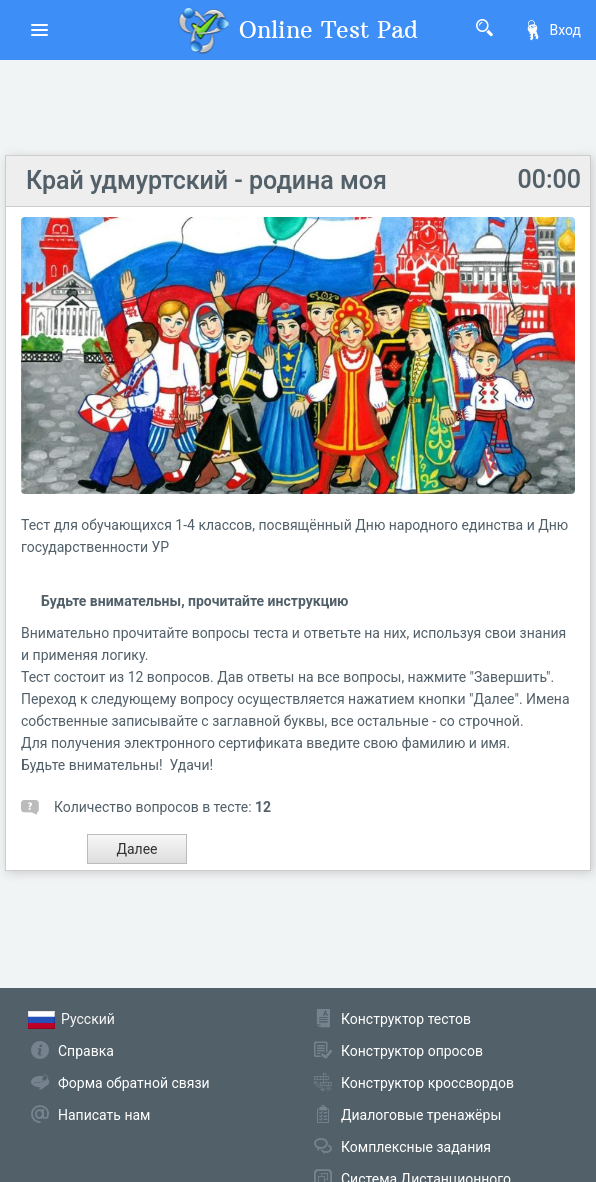 The height and width of the screenshot is (1182, 596). What do you see at coordinates (552, 30) in the screenshot?
I see `Вход` at bounding box center [552, 30].